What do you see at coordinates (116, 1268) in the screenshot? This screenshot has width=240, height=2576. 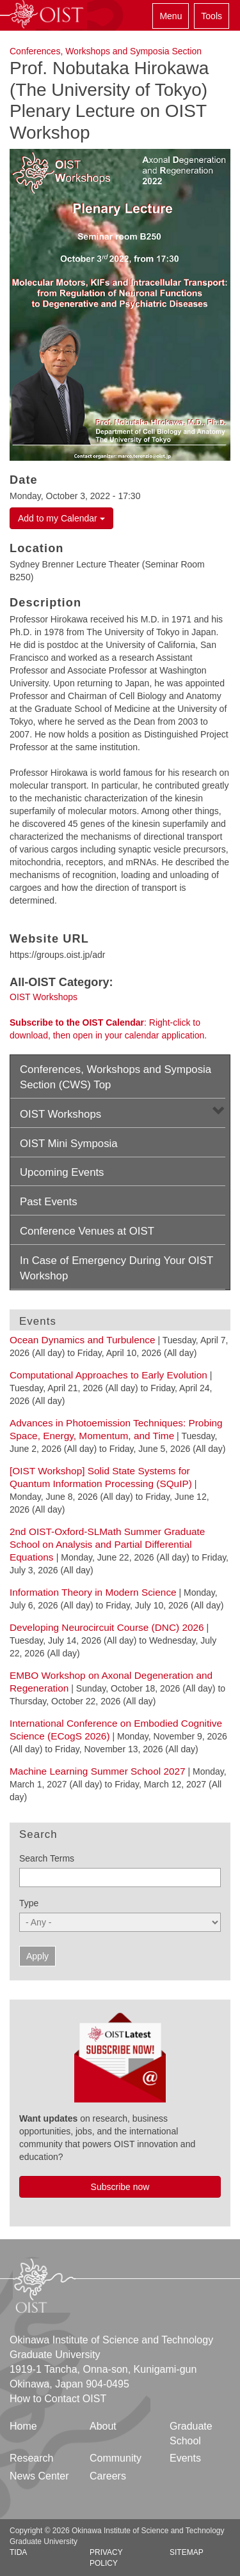 I see `In Case of Emergency During Your OIST Workshop` at bounding box center [116, 1268].